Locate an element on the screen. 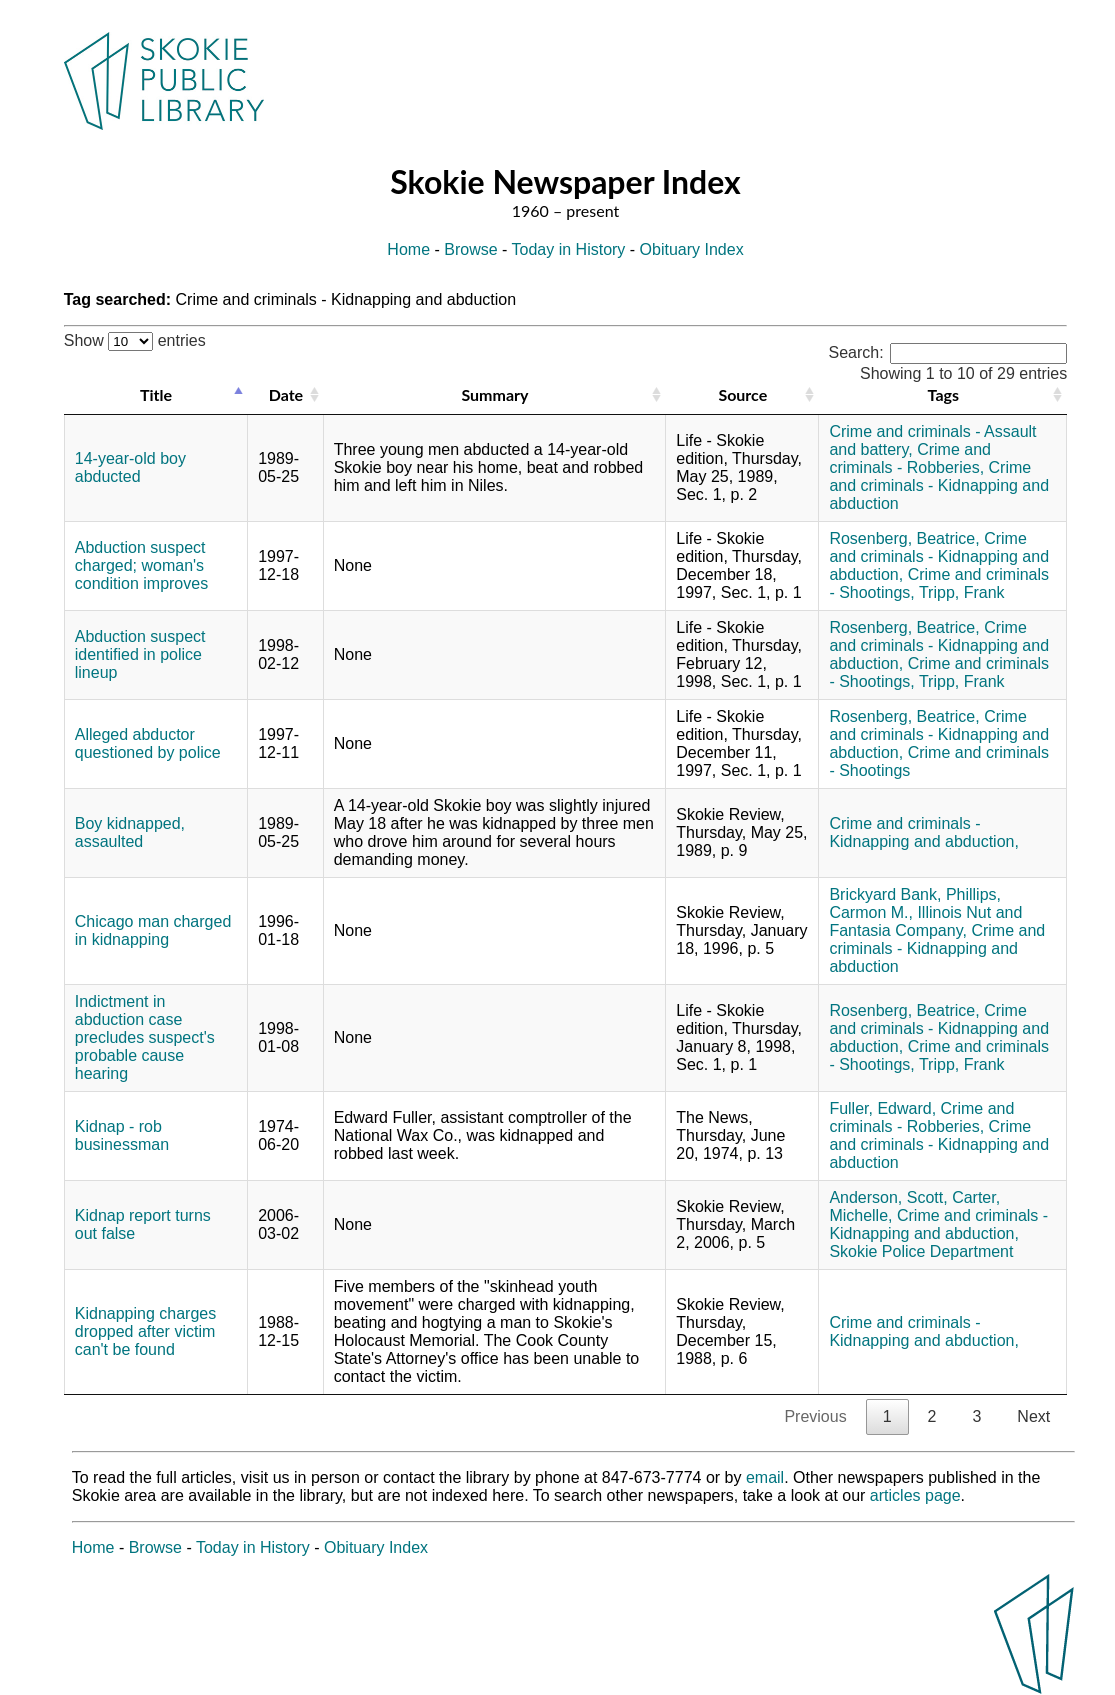  Previous is located at coordinates (815, 1416).